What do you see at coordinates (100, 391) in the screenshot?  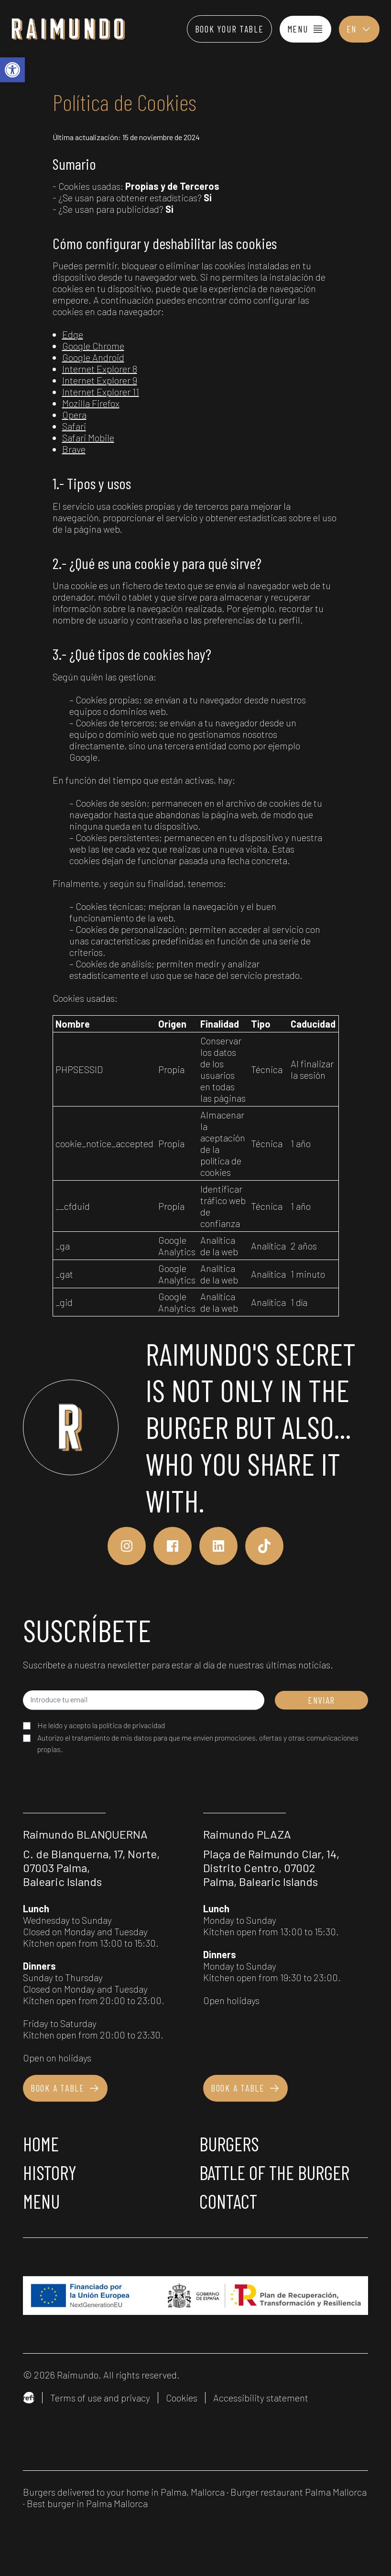 I see `Internet Explorer 11` at bounding box center [100, 391].